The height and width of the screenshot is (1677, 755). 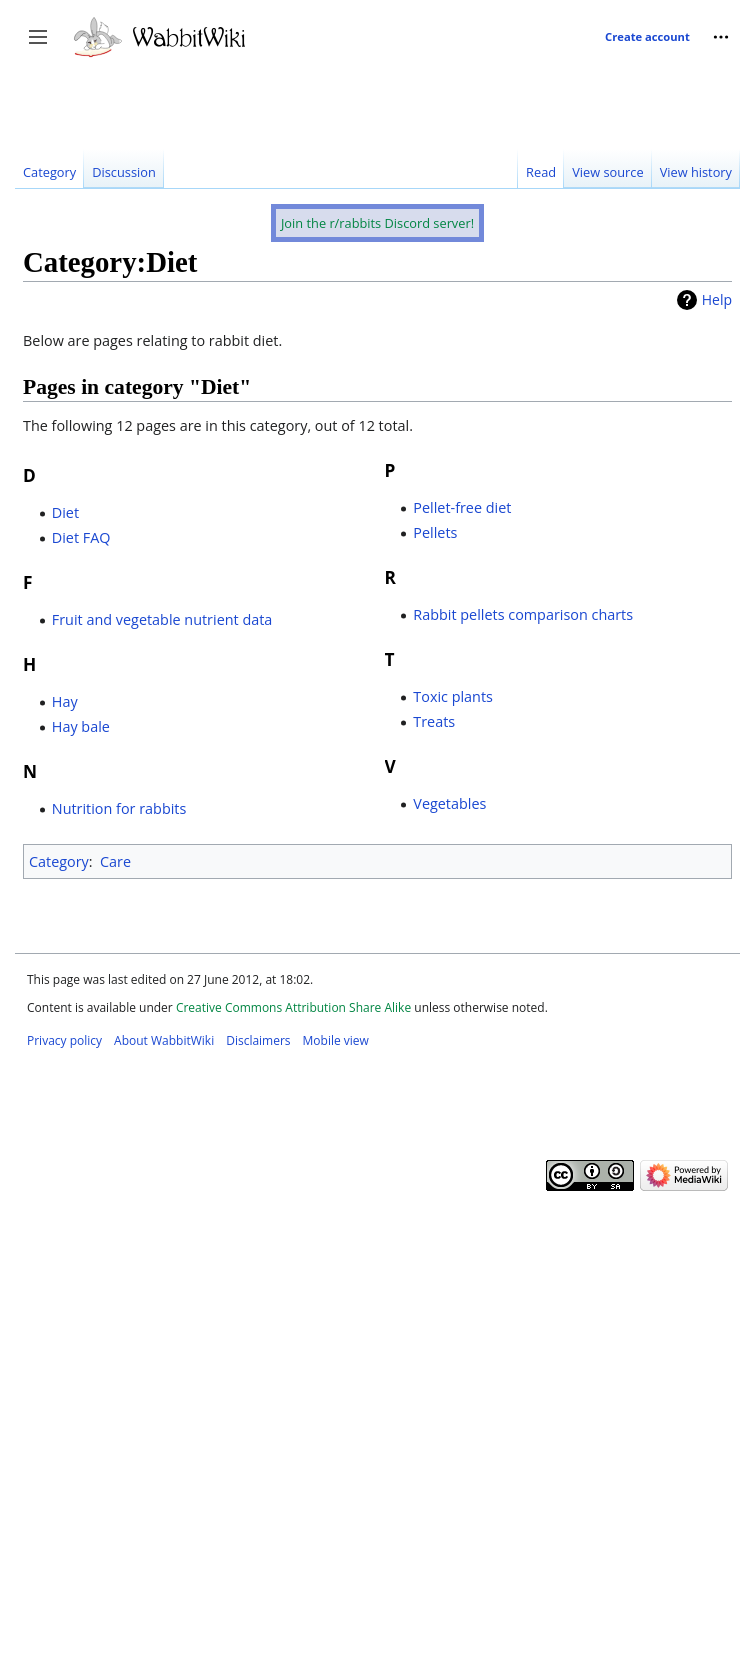 I want to click on Fruit and vegetable nutrient data, so click(x=162, y=619).